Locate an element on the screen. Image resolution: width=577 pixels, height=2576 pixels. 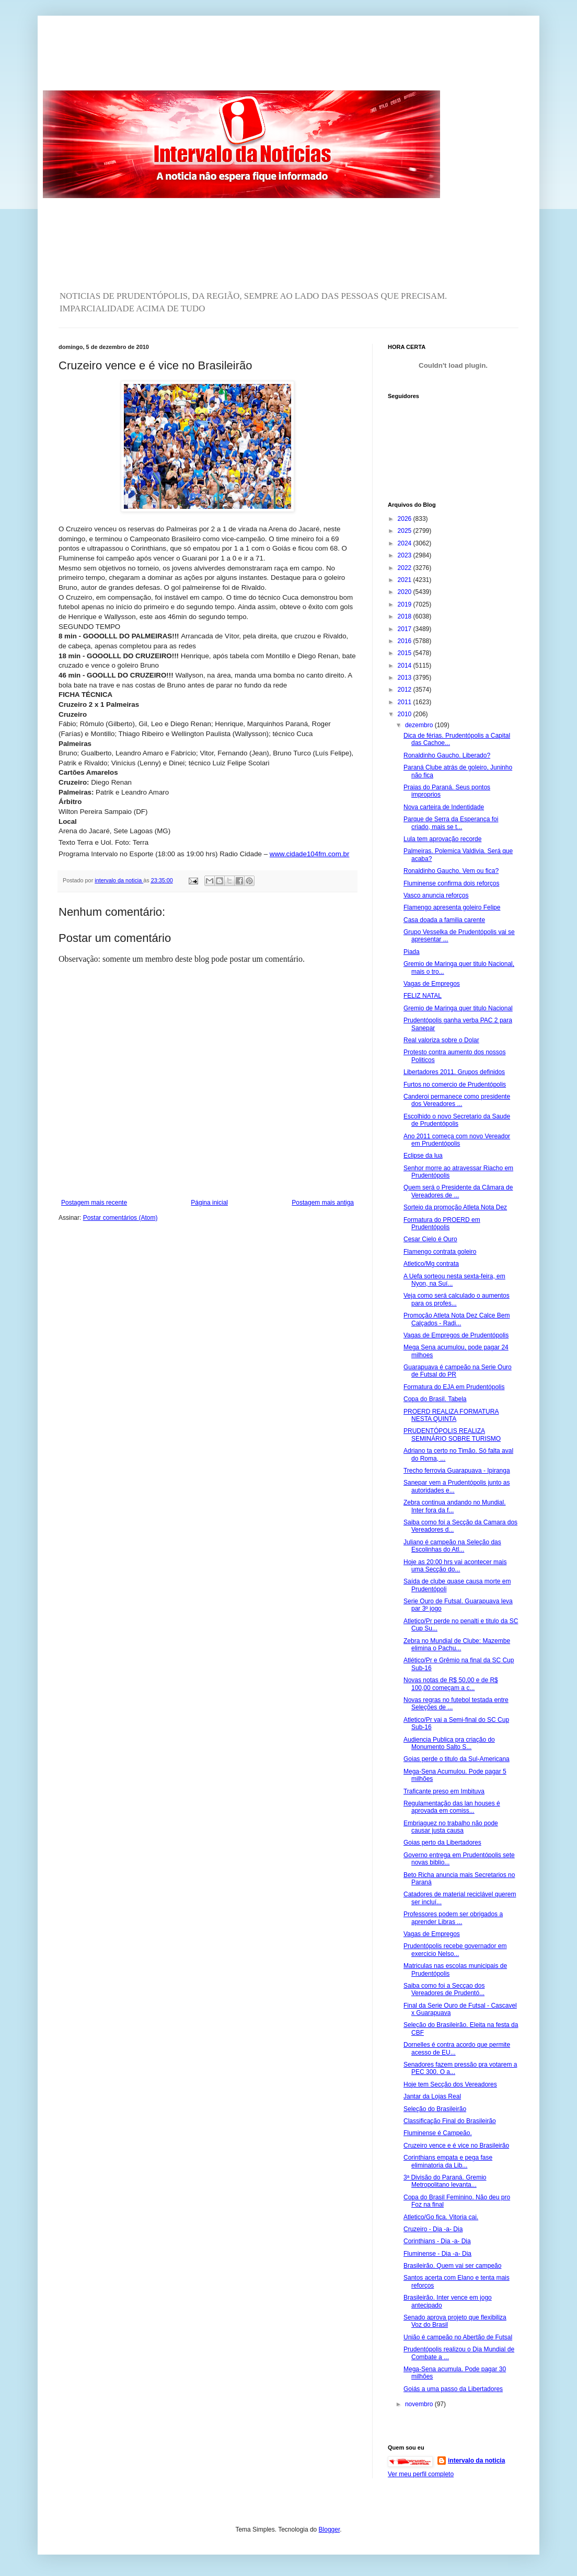
Ronaldinho Gaucho. Vem ou fica? is located at coordinates (451, 871).